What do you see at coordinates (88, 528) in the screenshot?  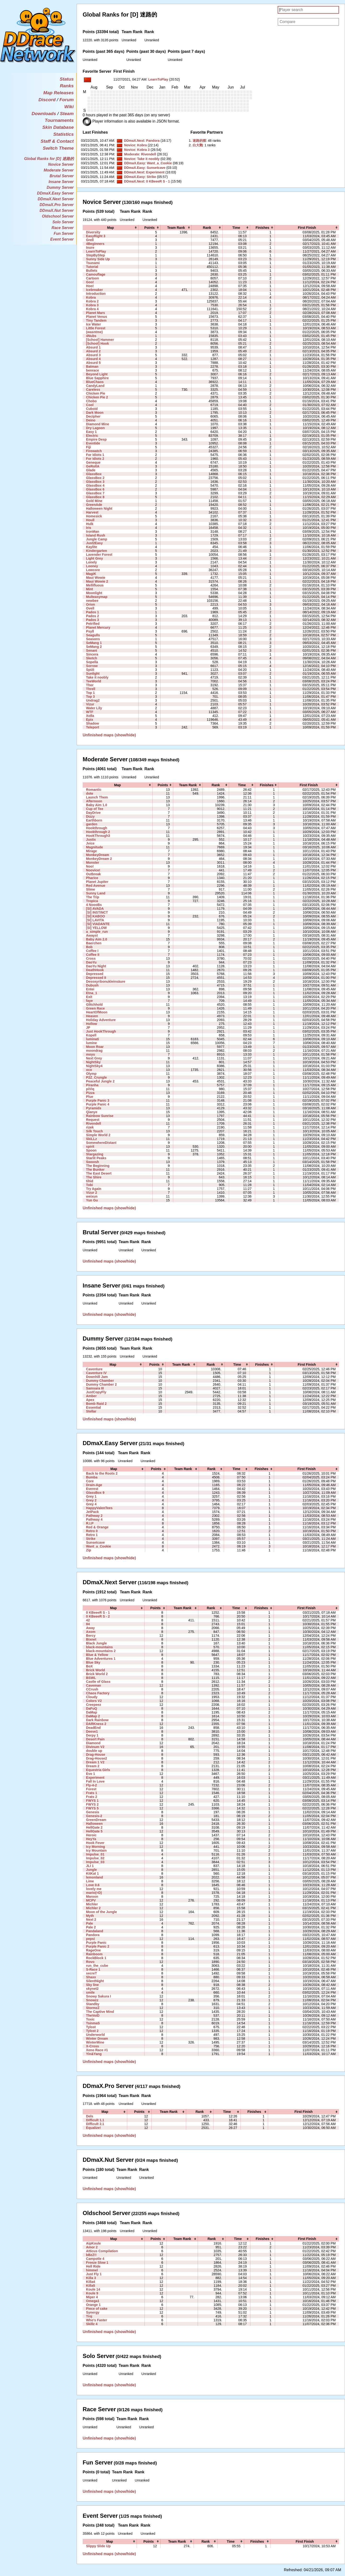 I see `Iris` at bounding box center [88, 528].